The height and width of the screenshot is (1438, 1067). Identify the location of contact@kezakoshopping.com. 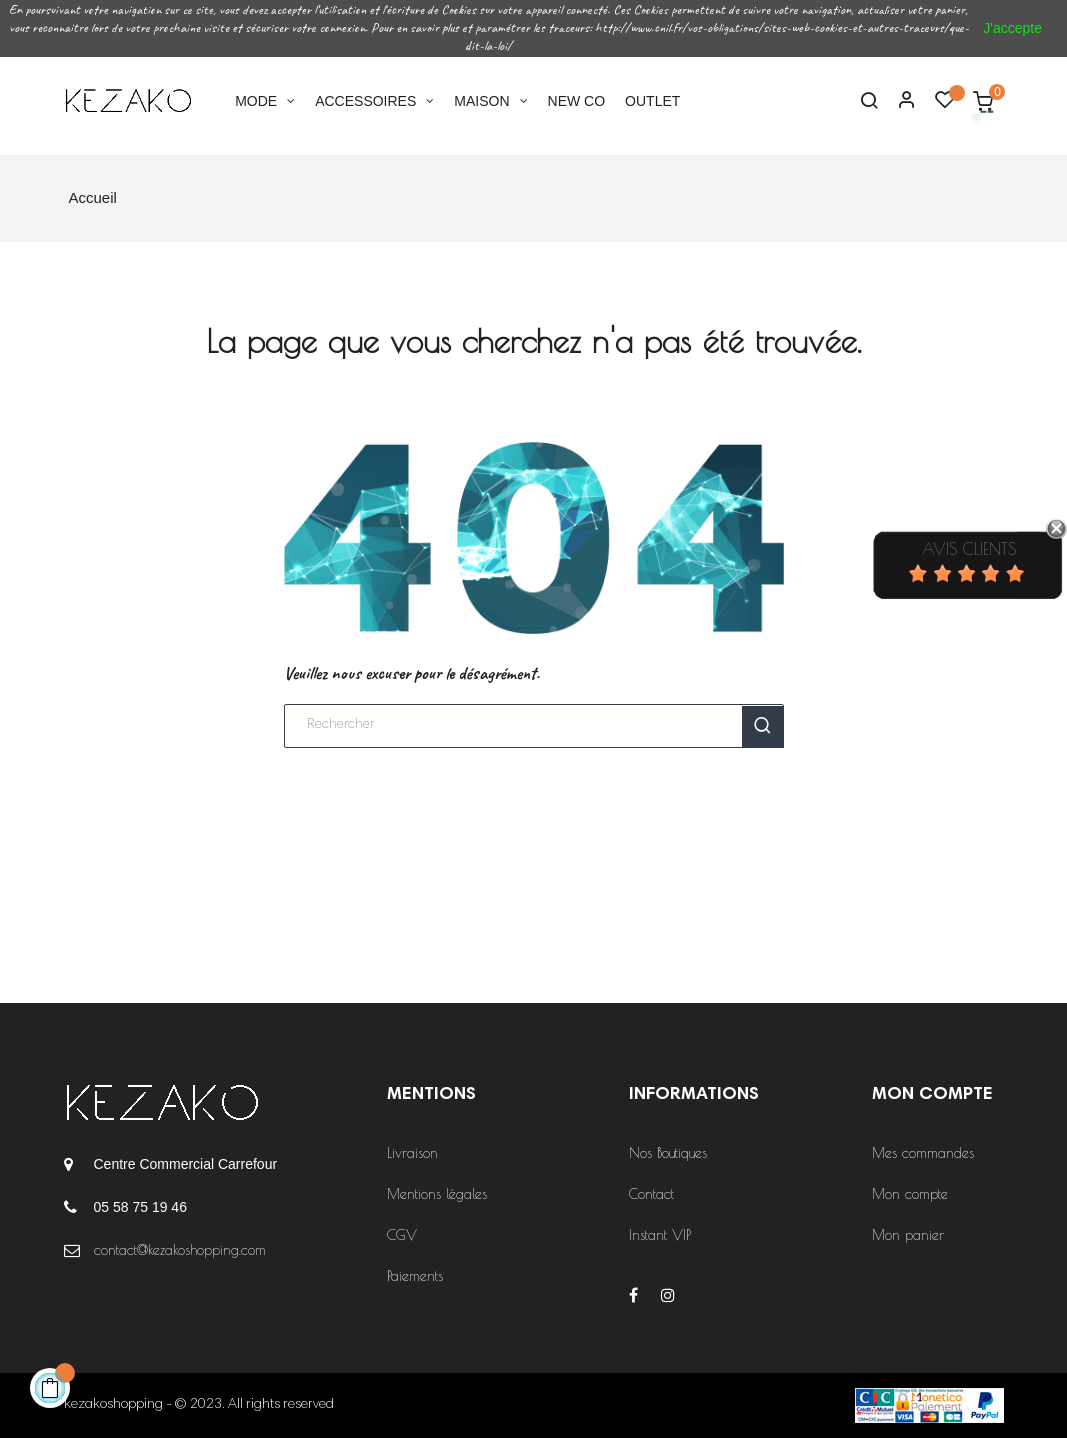
(180, 1250).